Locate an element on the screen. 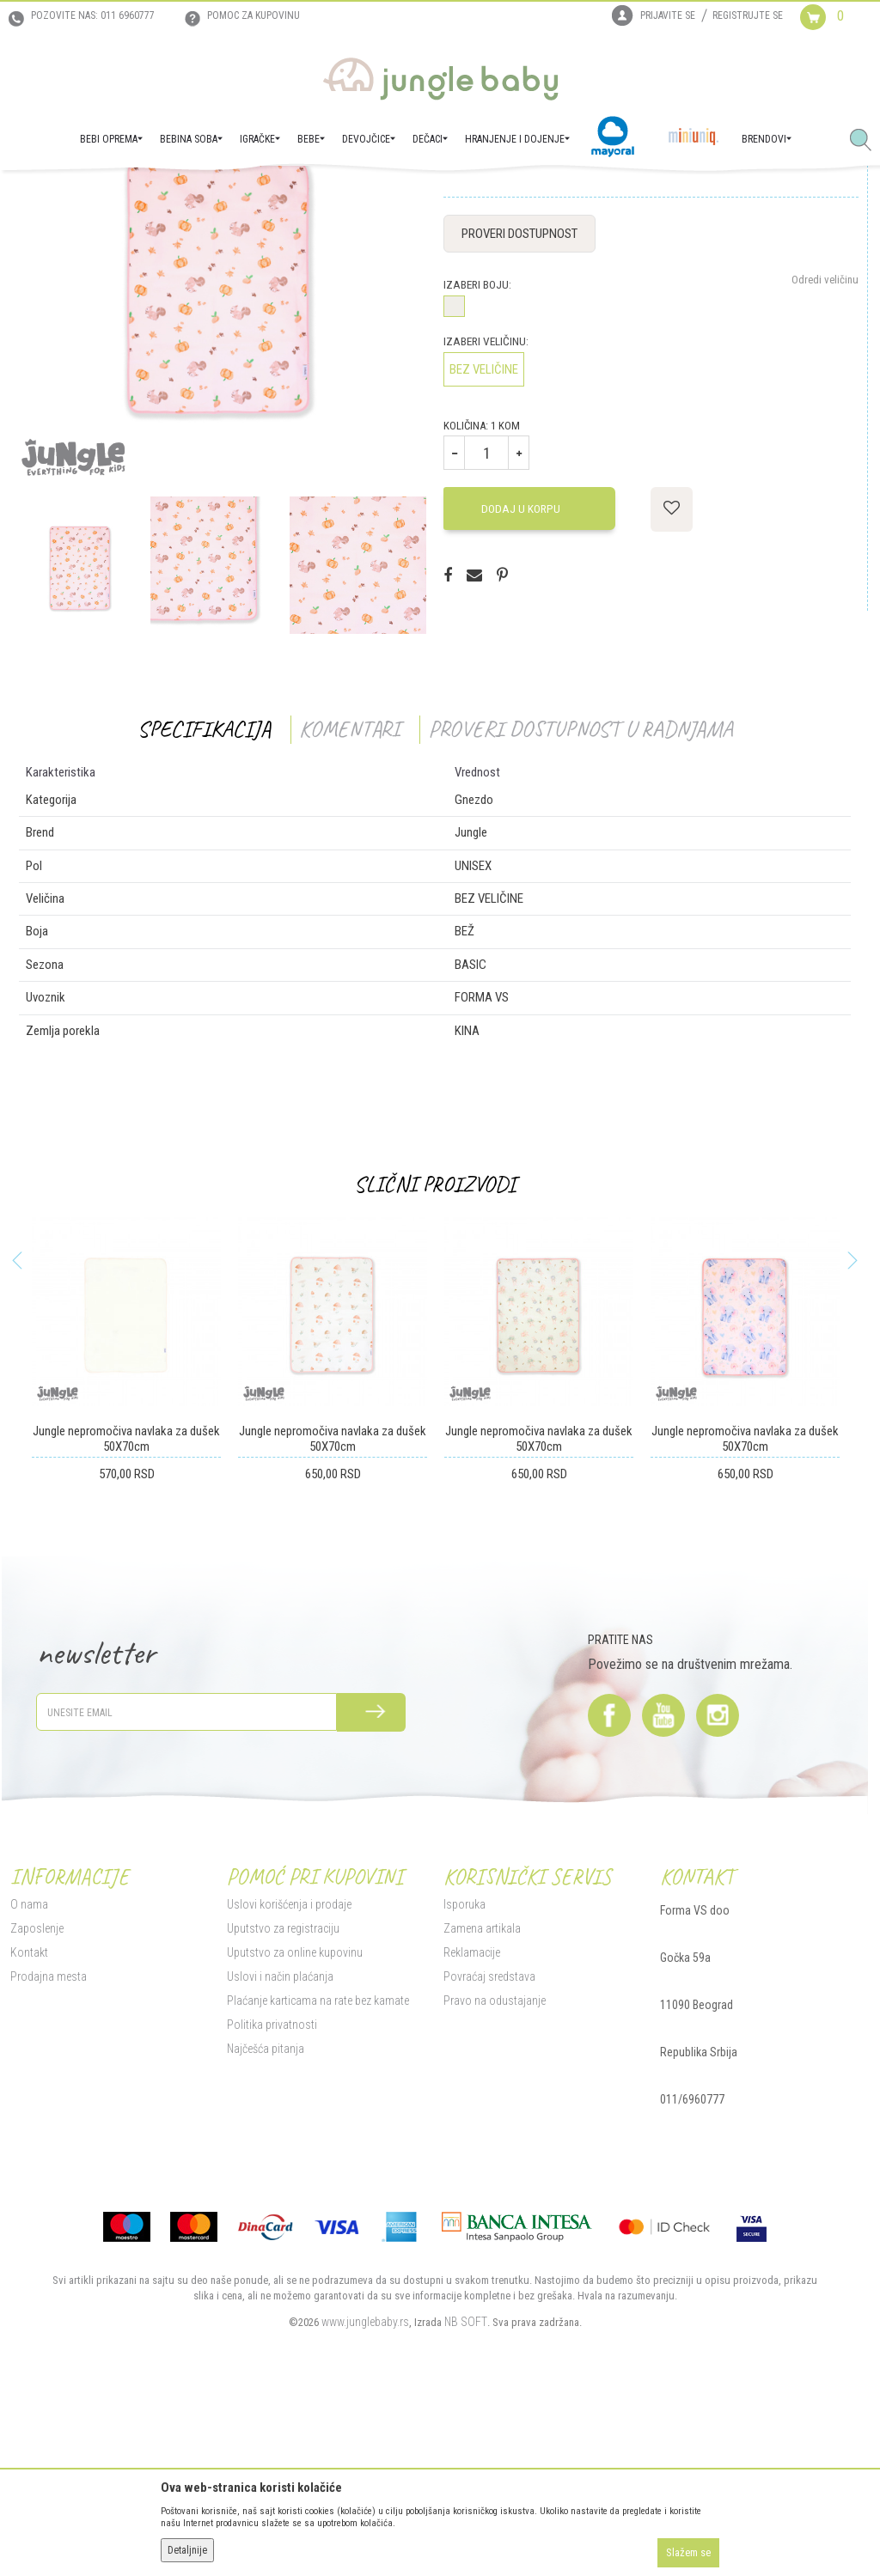 This screenshot has height=2576, width=880. Jungle nepromočiva navlaka za dušek 50X70cm is located at coordinates (124, 1610).